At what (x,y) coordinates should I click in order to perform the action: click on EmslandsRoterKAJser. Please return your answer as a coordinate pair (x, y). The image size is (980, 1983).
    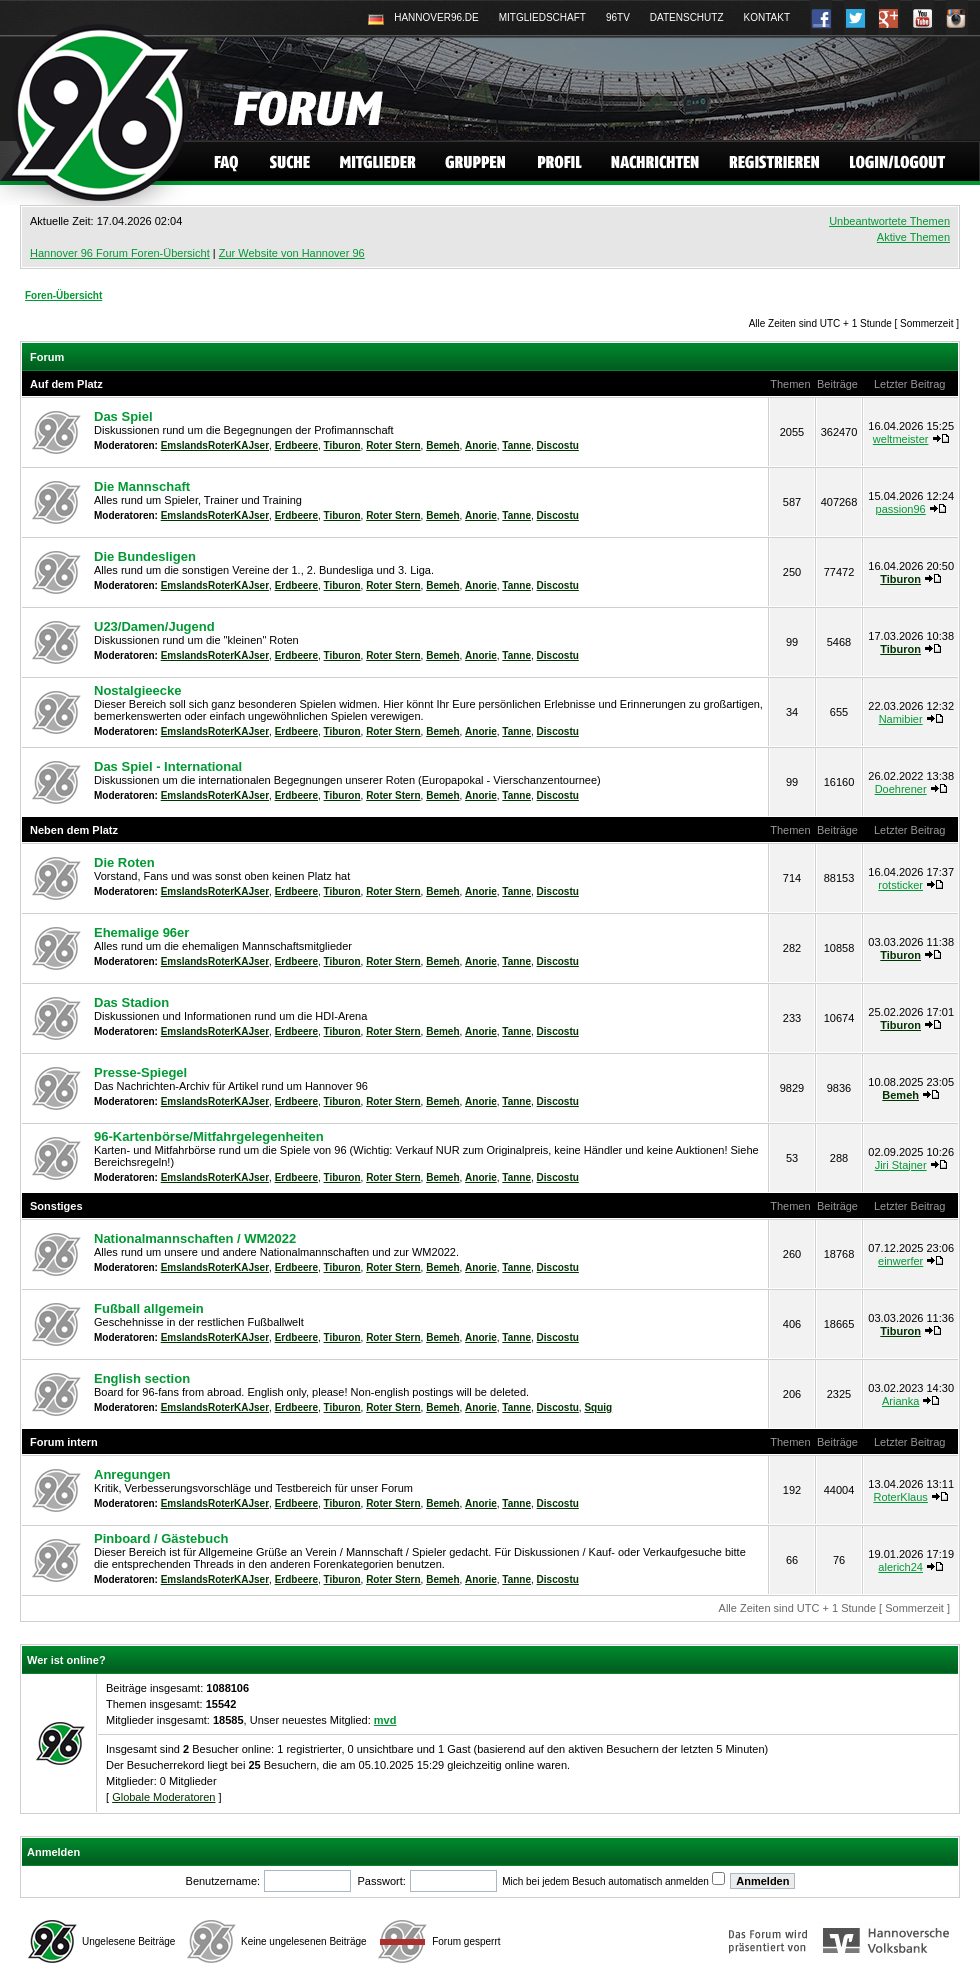
    Looking at the image, I should click on (215, 445).